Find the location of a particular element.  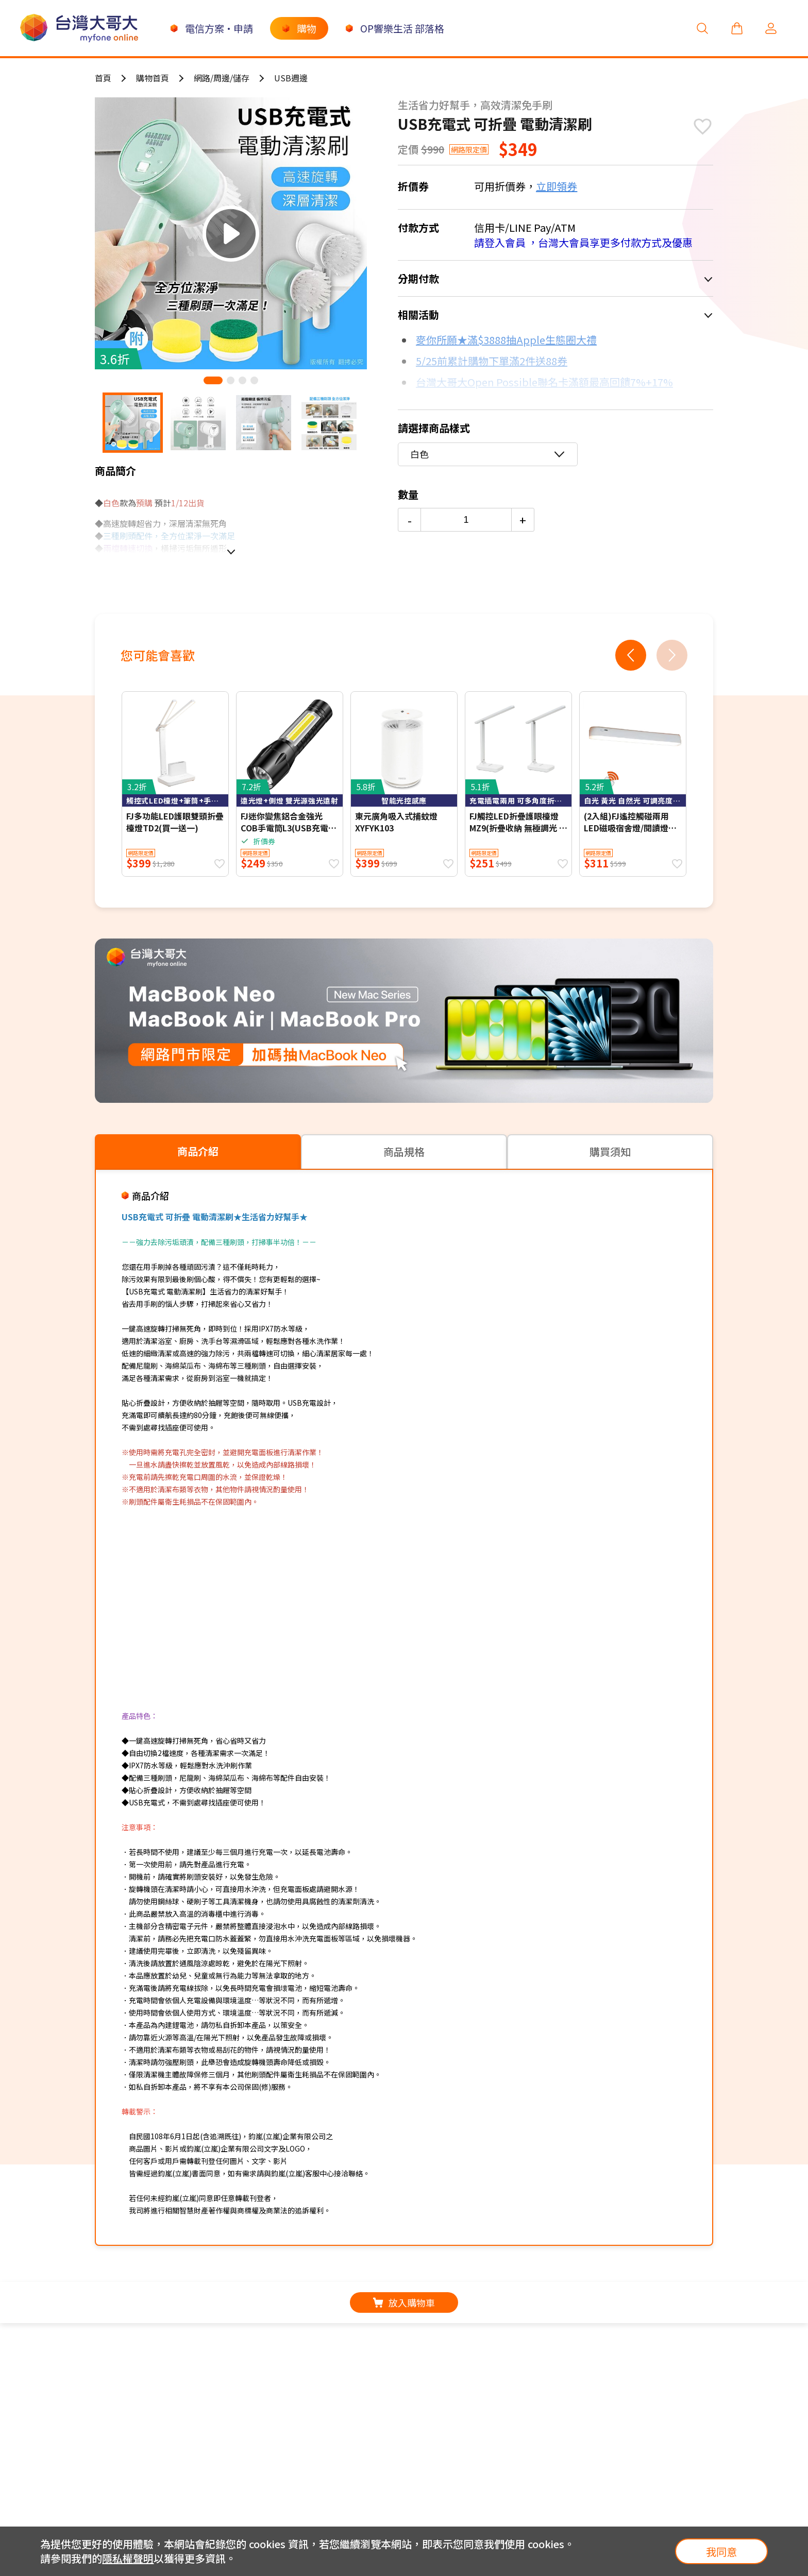

購物首頁 is located at coordinates (152, 78).